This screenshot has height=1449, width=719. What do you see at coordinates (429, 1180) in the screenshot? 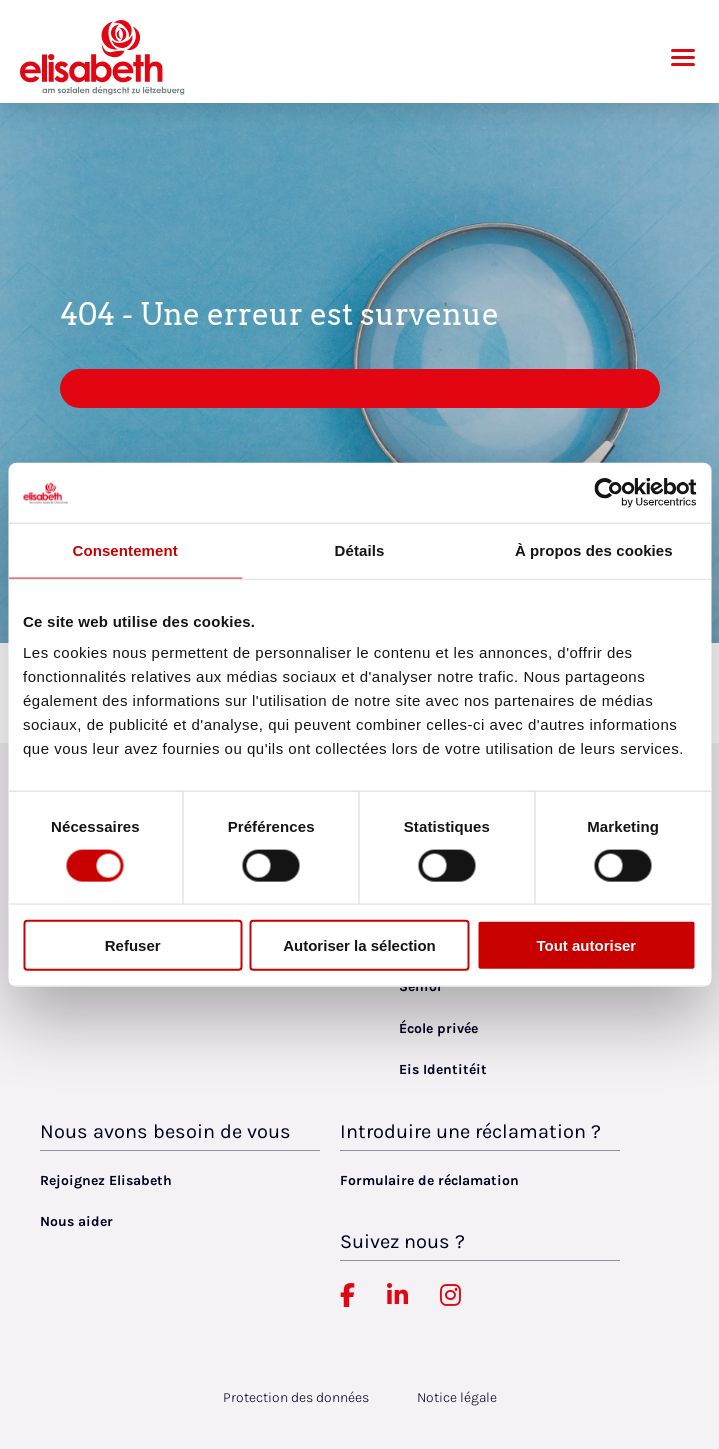
I see `Formulaire de réclamation` at bounding box center [429, 1180].